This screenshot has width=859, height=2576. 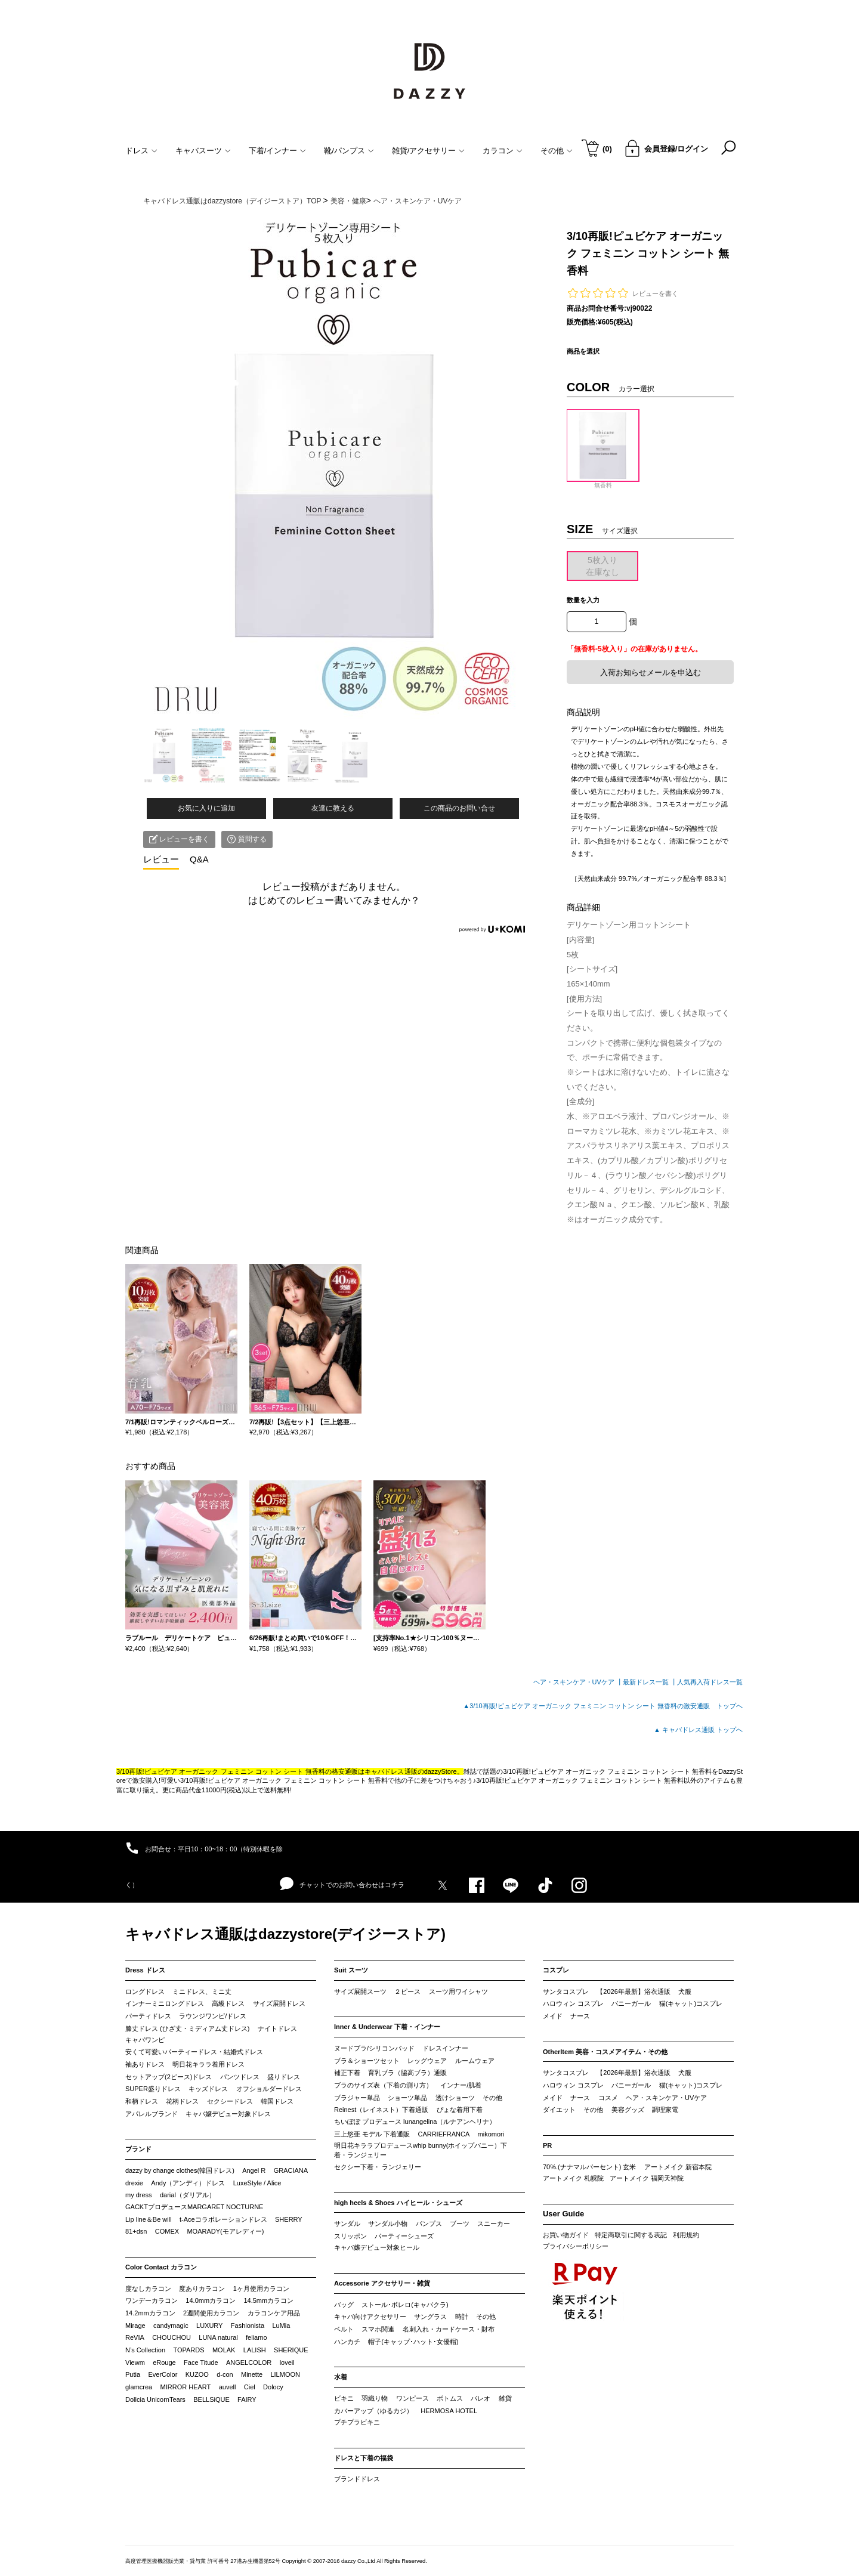 What do you see at coordinates (194, 2206) in the screenshot?
I see `GACKTプロデュースMARGARET NOCTURNE` at bounding box center [194, 2206].